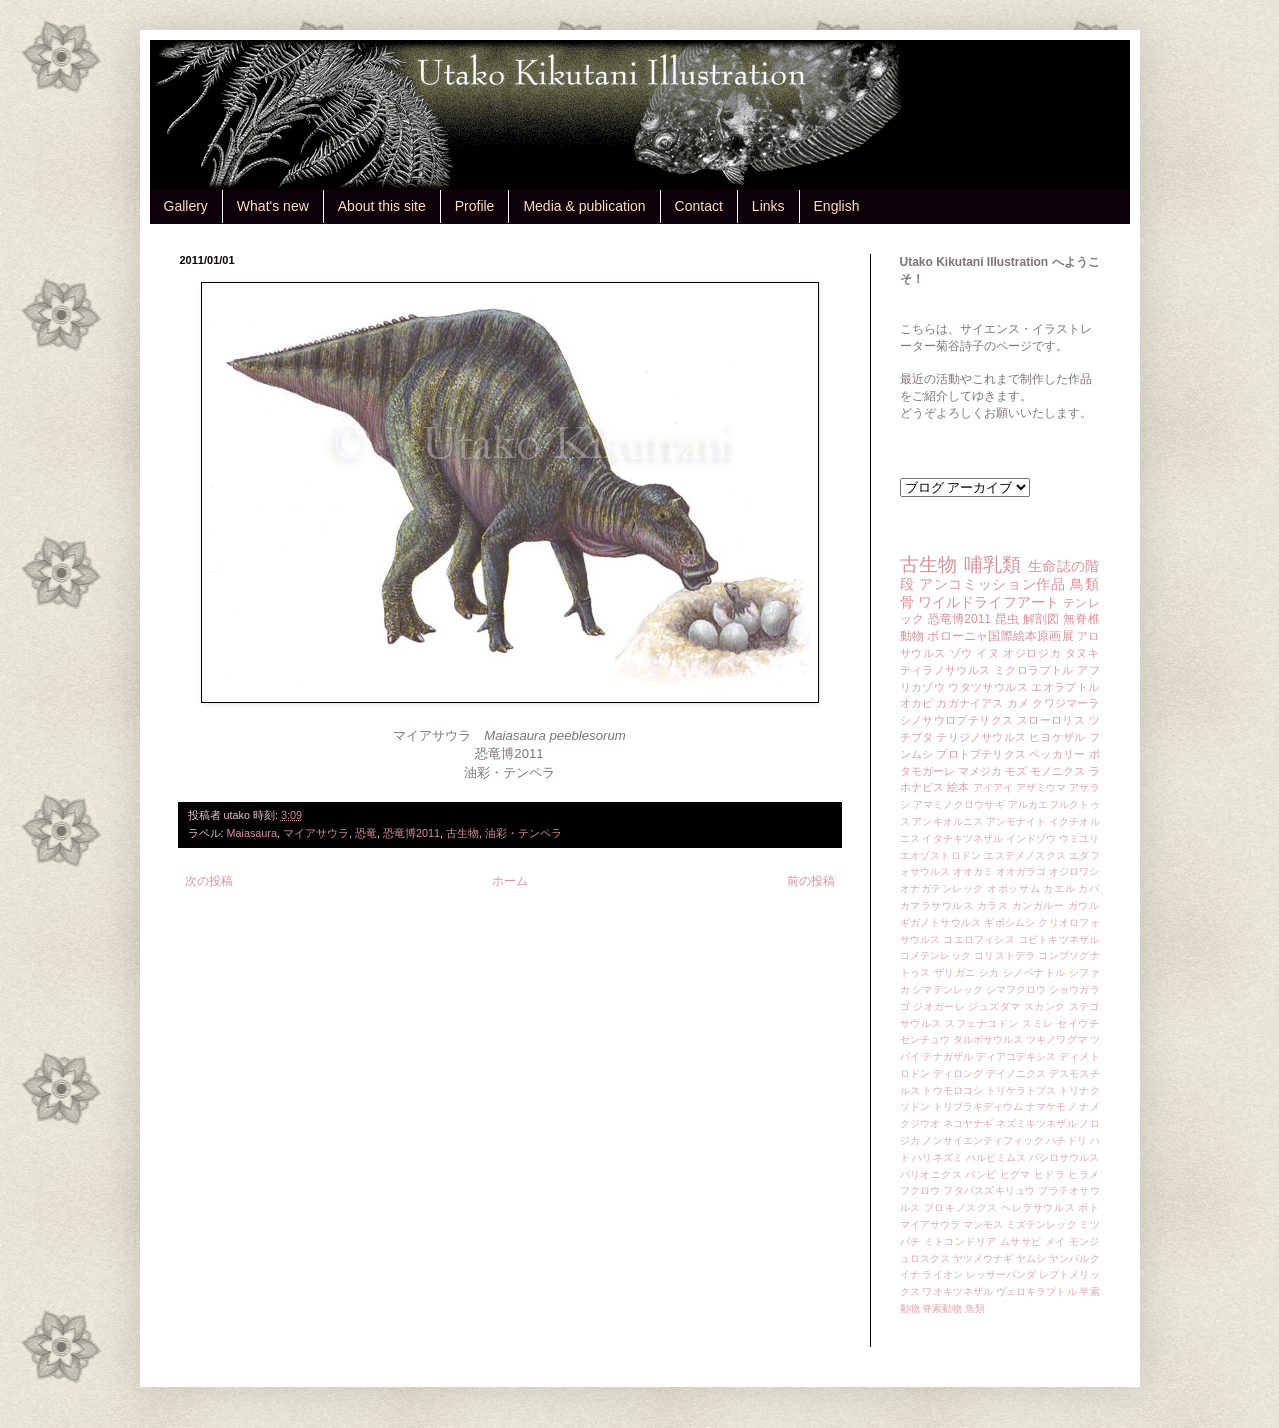 Image resolution: width=1279 pixels, height=1428 pixels. What do you see at coordinates (993, 564) in the screenshot?
I see `哺乳類` at bounding box center [993, 564].